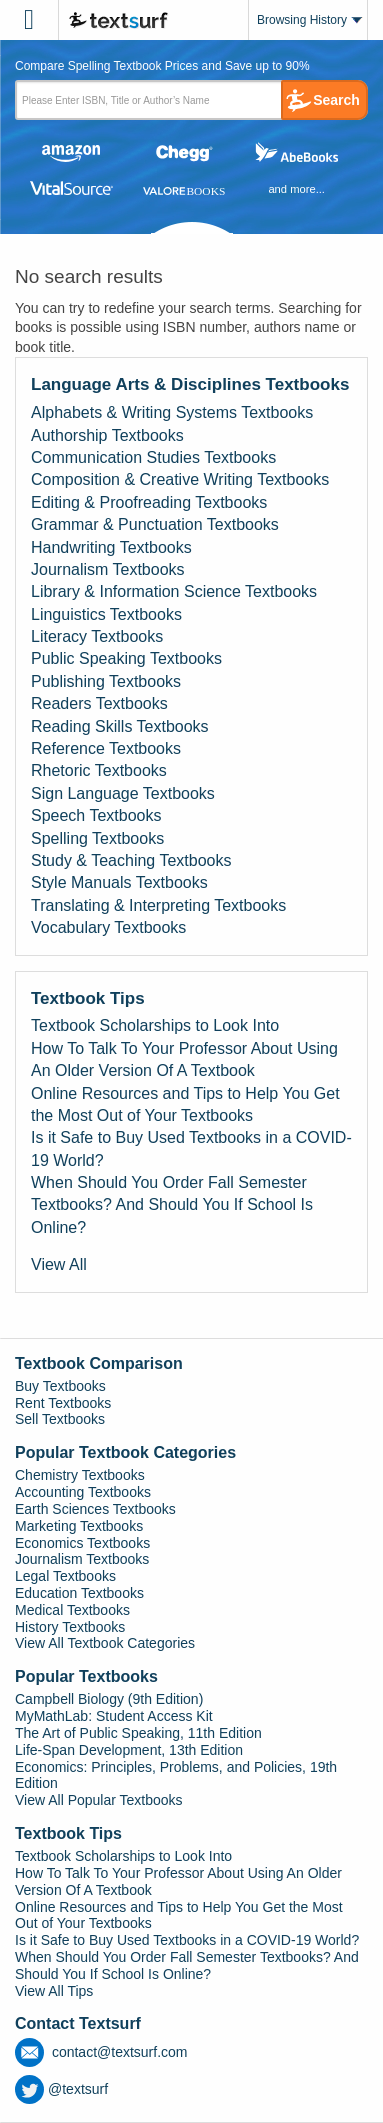 The width and height of the screenshot is (383, 2123). What do you see at coordinates (96, 815) in the screenshot?
I see `Speech Textbooks` at bounding box center [96, 815].